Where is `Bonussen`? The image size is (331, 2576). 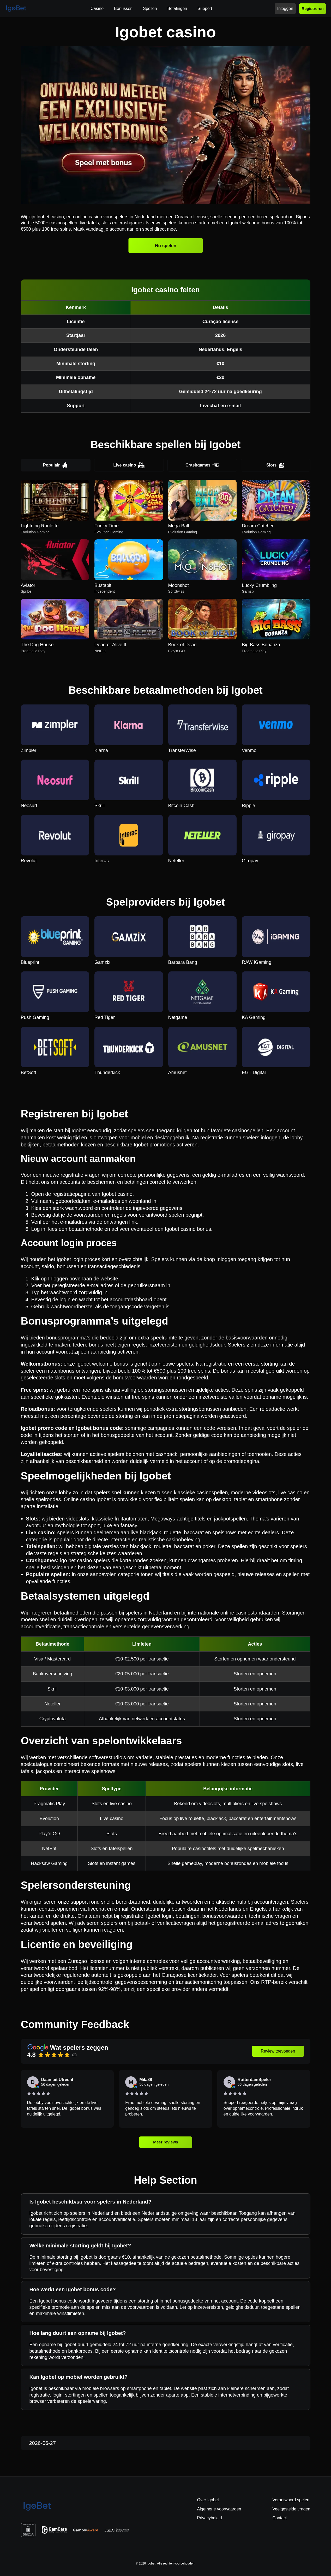
Bonussen is located at coordinates (123, 8).